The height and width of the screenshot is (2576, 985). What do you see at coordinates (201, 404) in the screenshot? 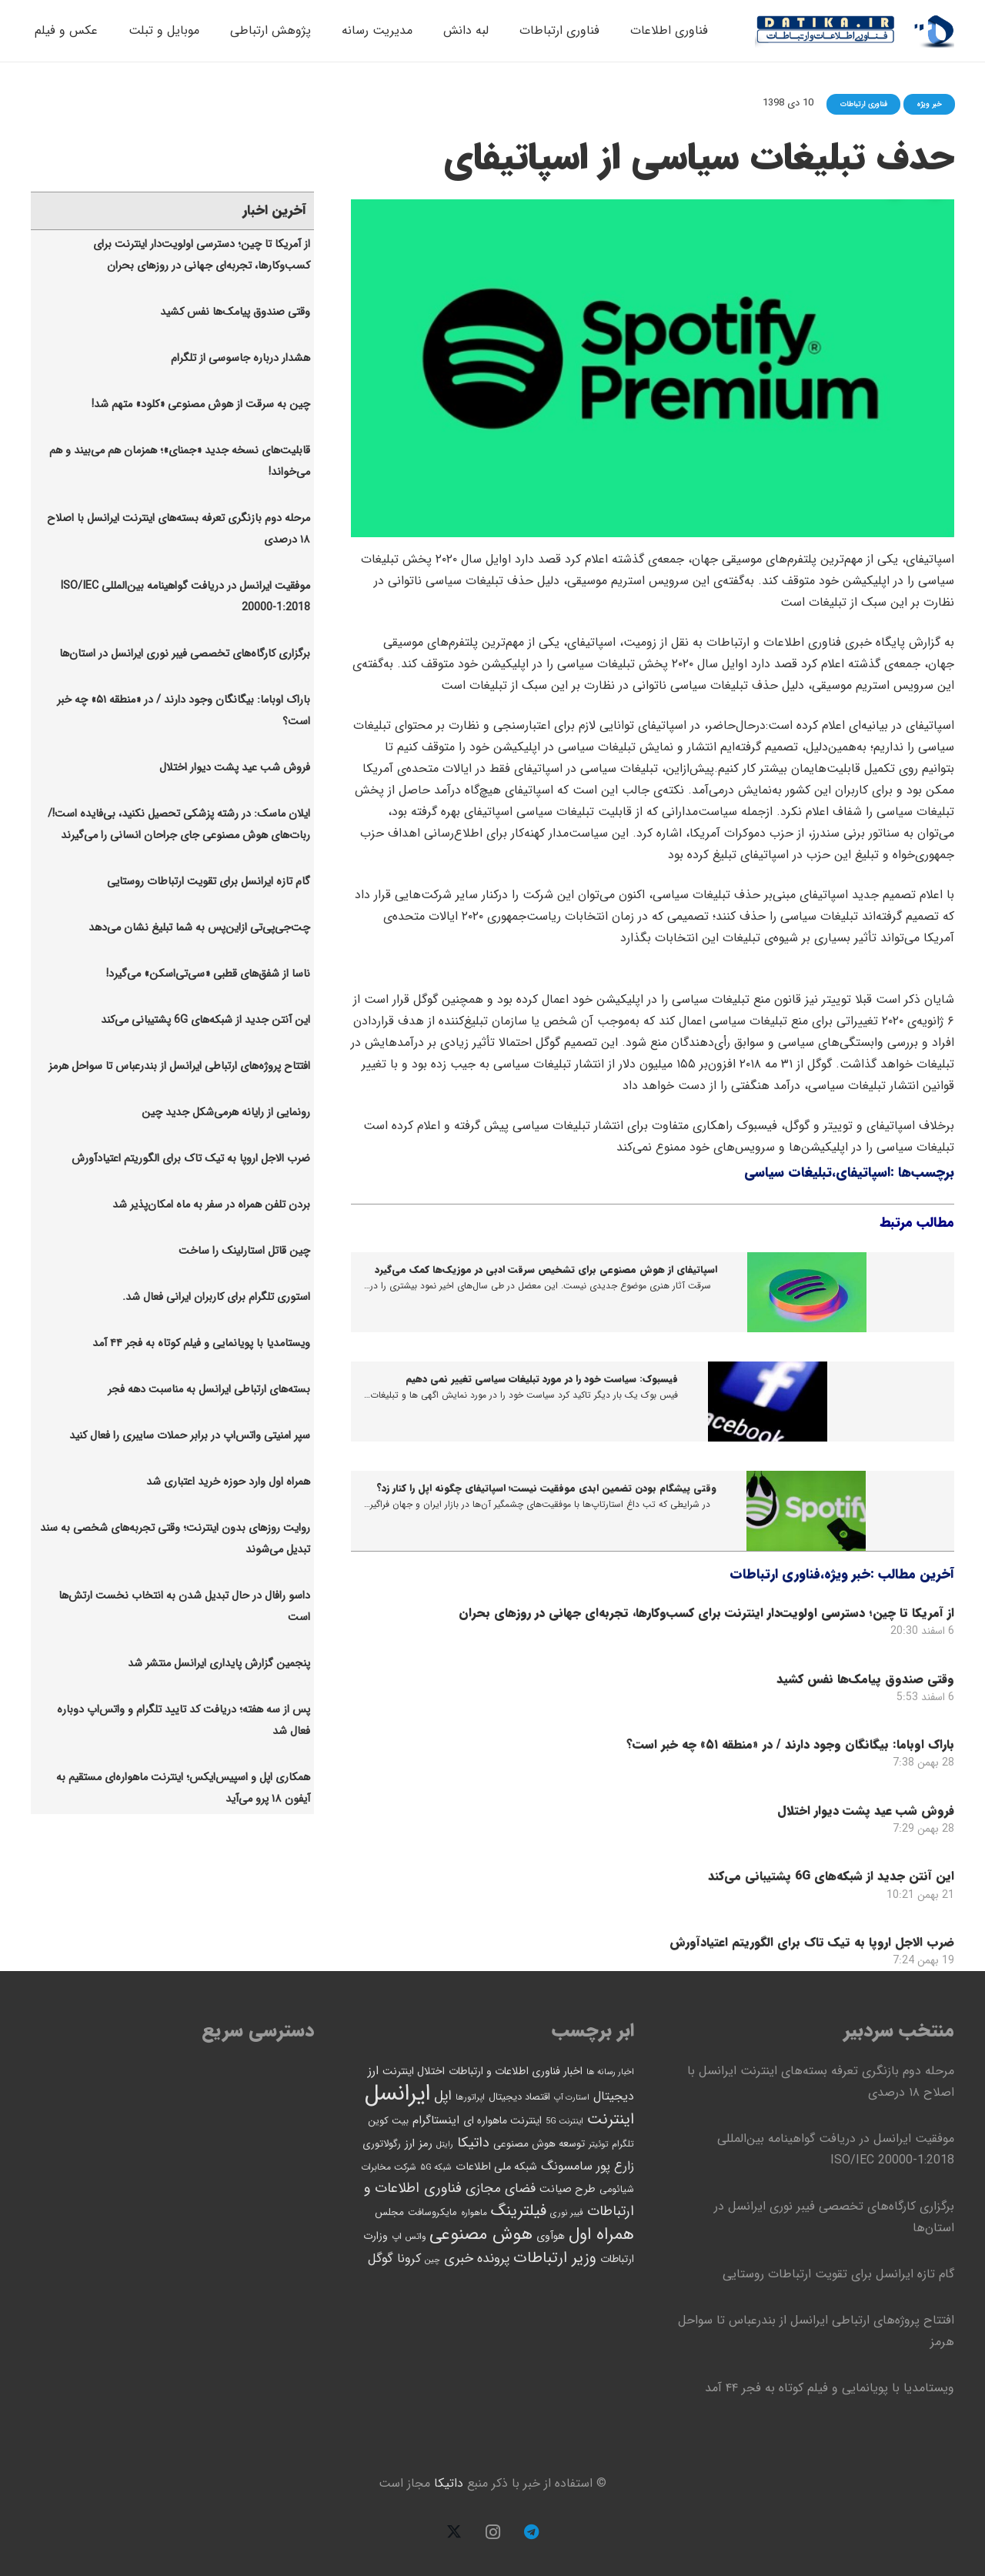
I see `چین به سرقت از هوش مصنوعی «کلود» متهم شد!` at bounding box center [201, 404].